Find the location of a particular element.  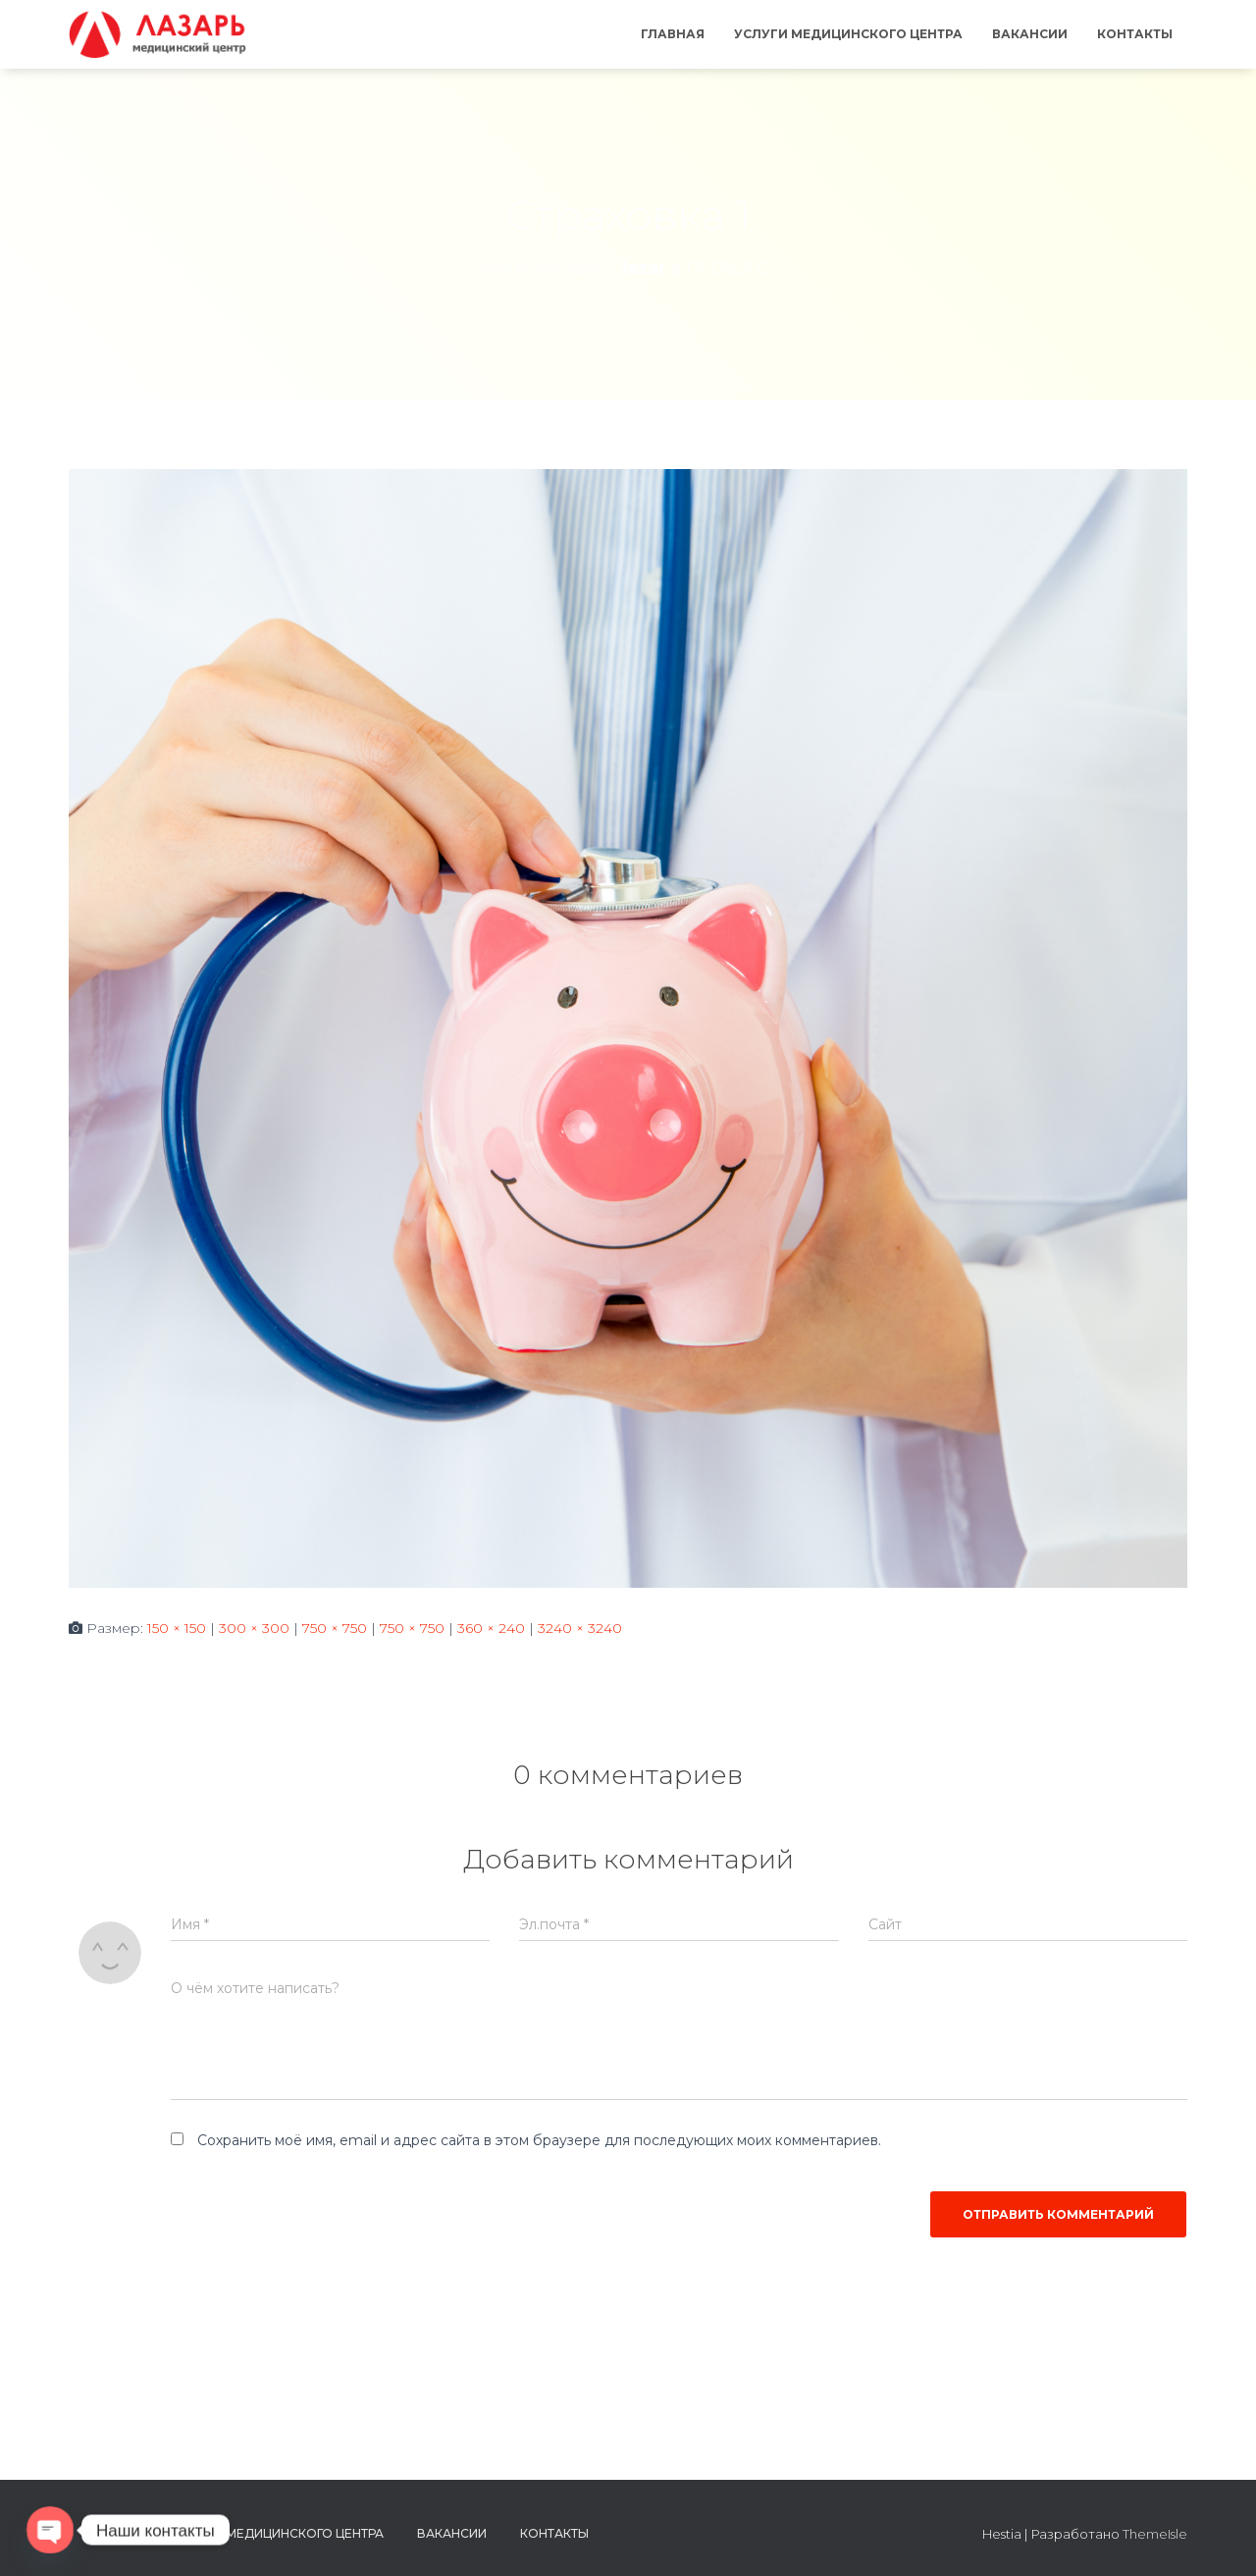

3240 × 3240 is located at coordinates (580, 1628).